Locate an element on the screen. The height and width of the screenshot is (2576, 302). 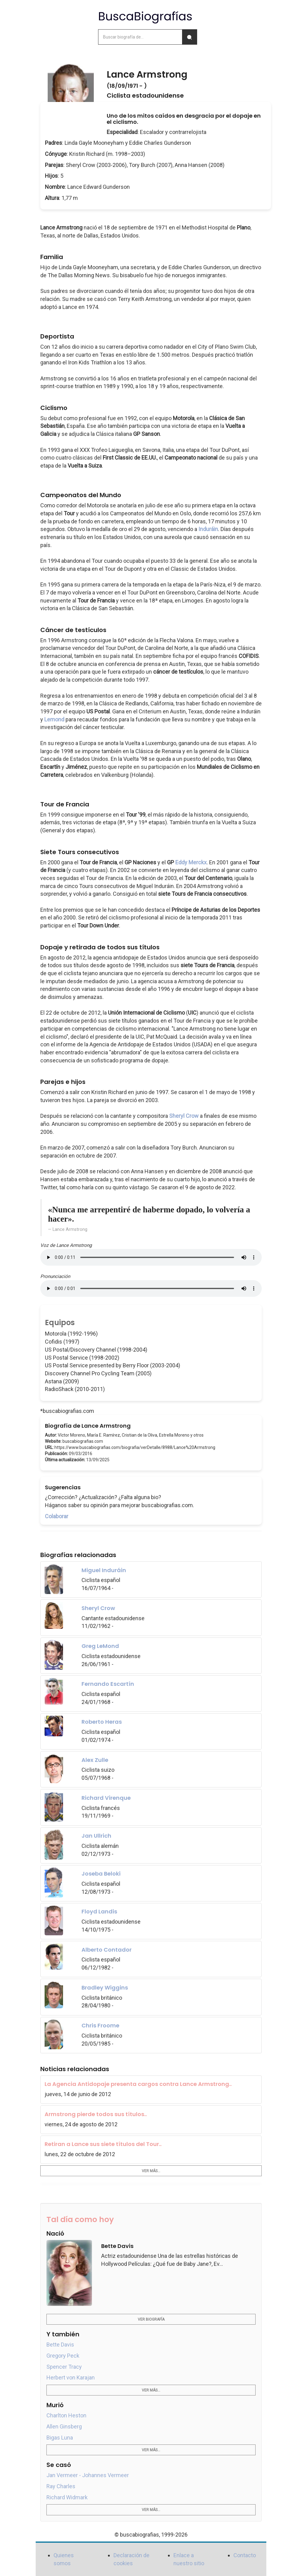
[Buscar] is located at coordinates (189, 37).